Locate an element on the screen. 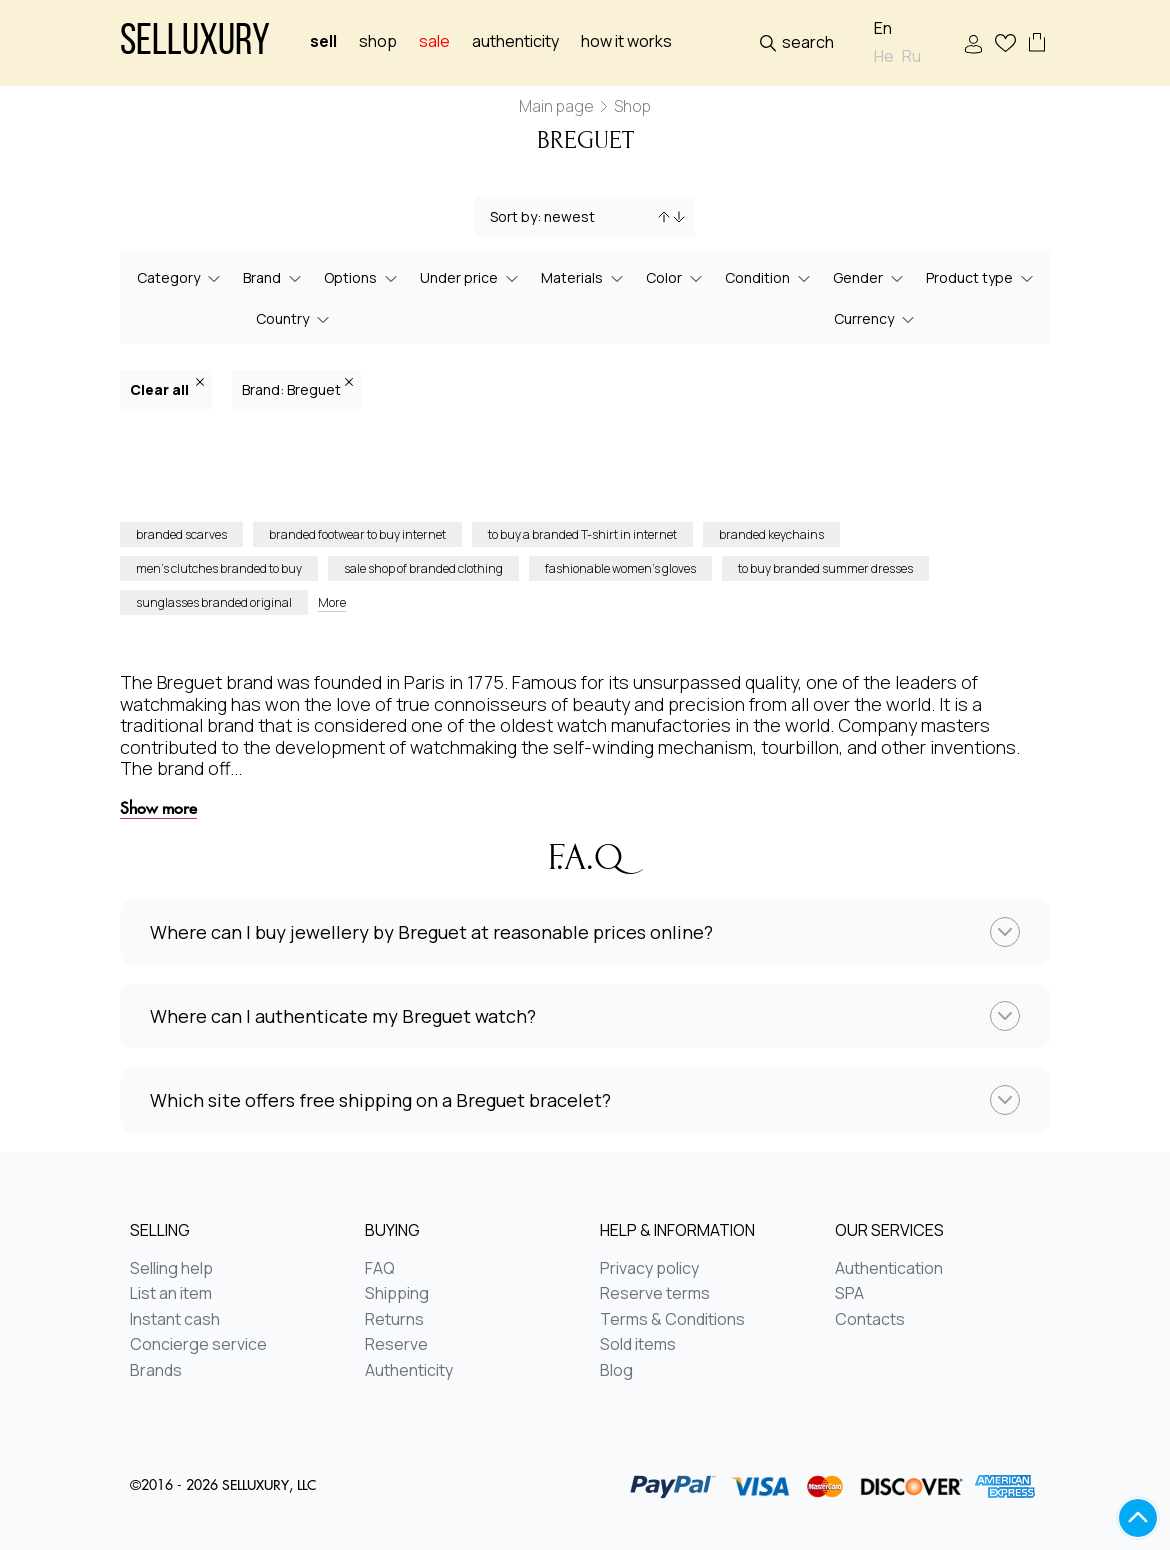 This screenshot has width=1170, height=1550. Reserve terms is located at coordinates (655, 1294).